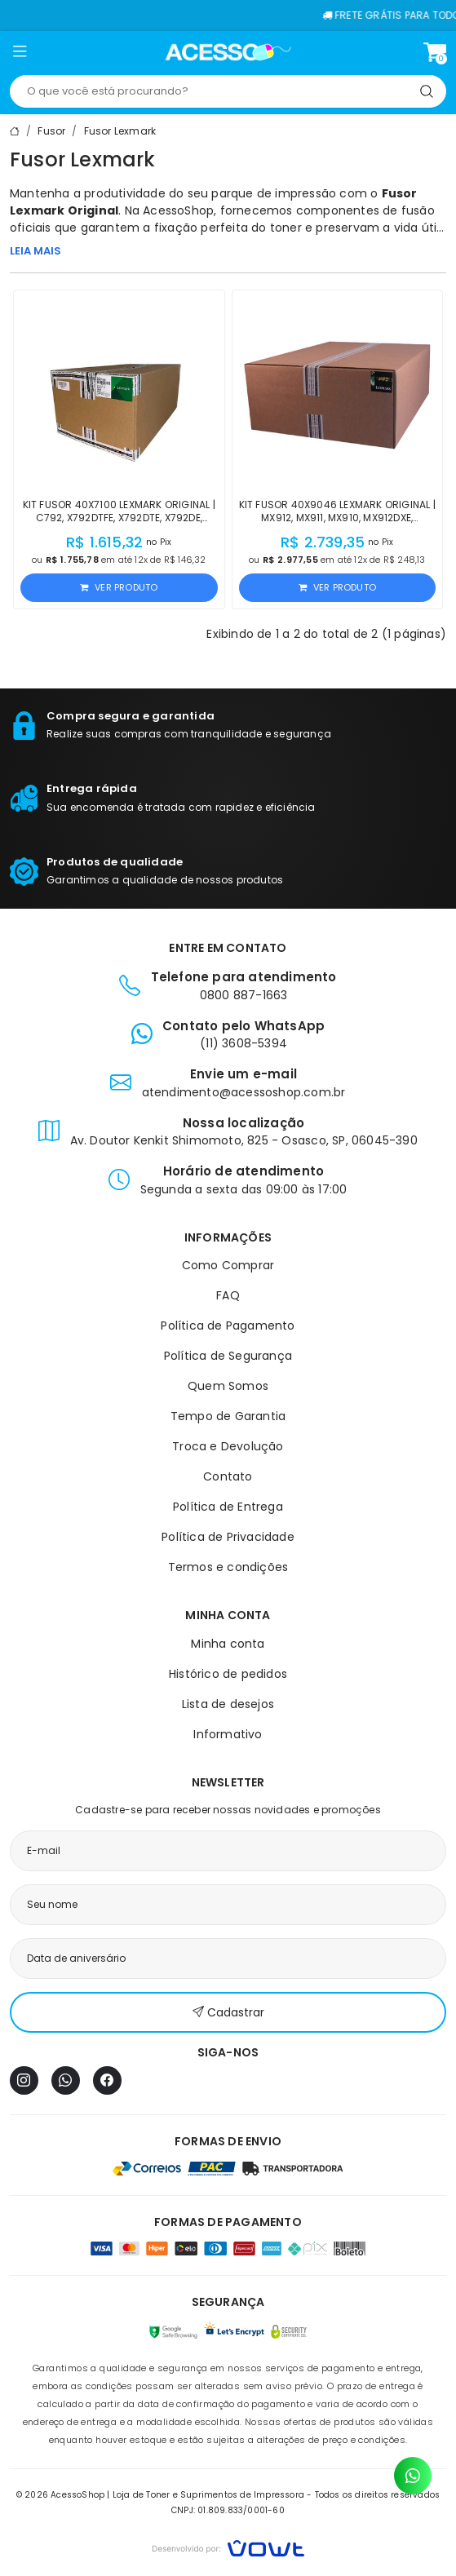  Describe the element at coordinates (228, 1674) in the screenshot. I see `Histórico de pedidos` at that location.